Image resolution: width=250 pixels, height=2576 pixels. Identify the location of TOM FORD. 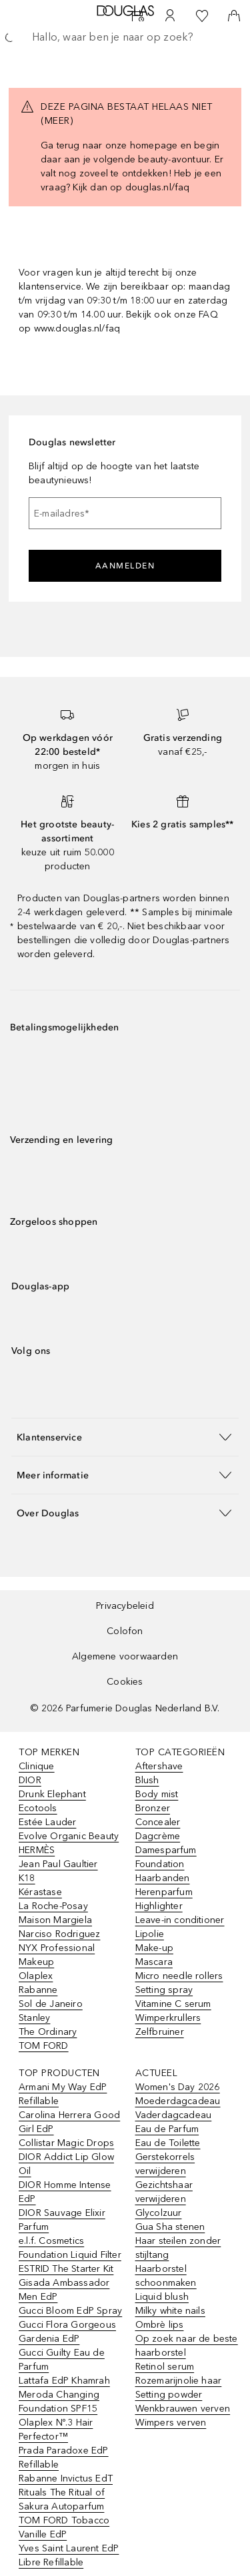
(44, 2045).